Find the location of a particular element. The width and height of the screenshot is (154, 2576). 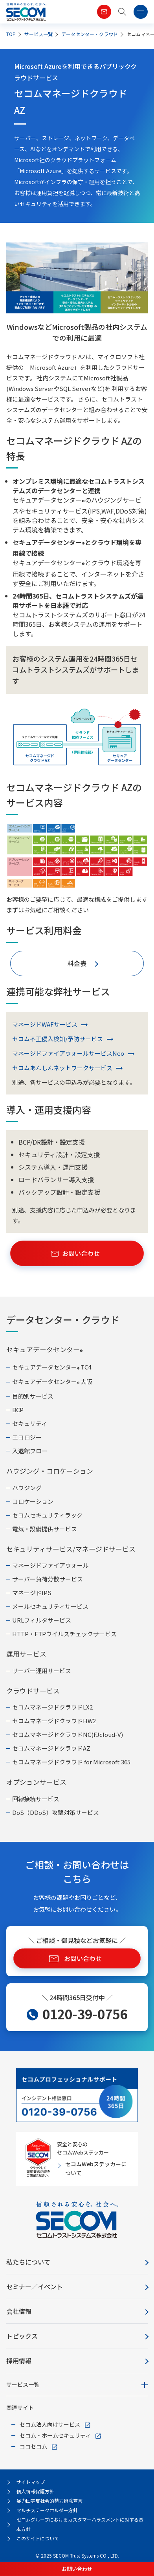

URLフィルタサービス is located at coordinates (41, 1620).